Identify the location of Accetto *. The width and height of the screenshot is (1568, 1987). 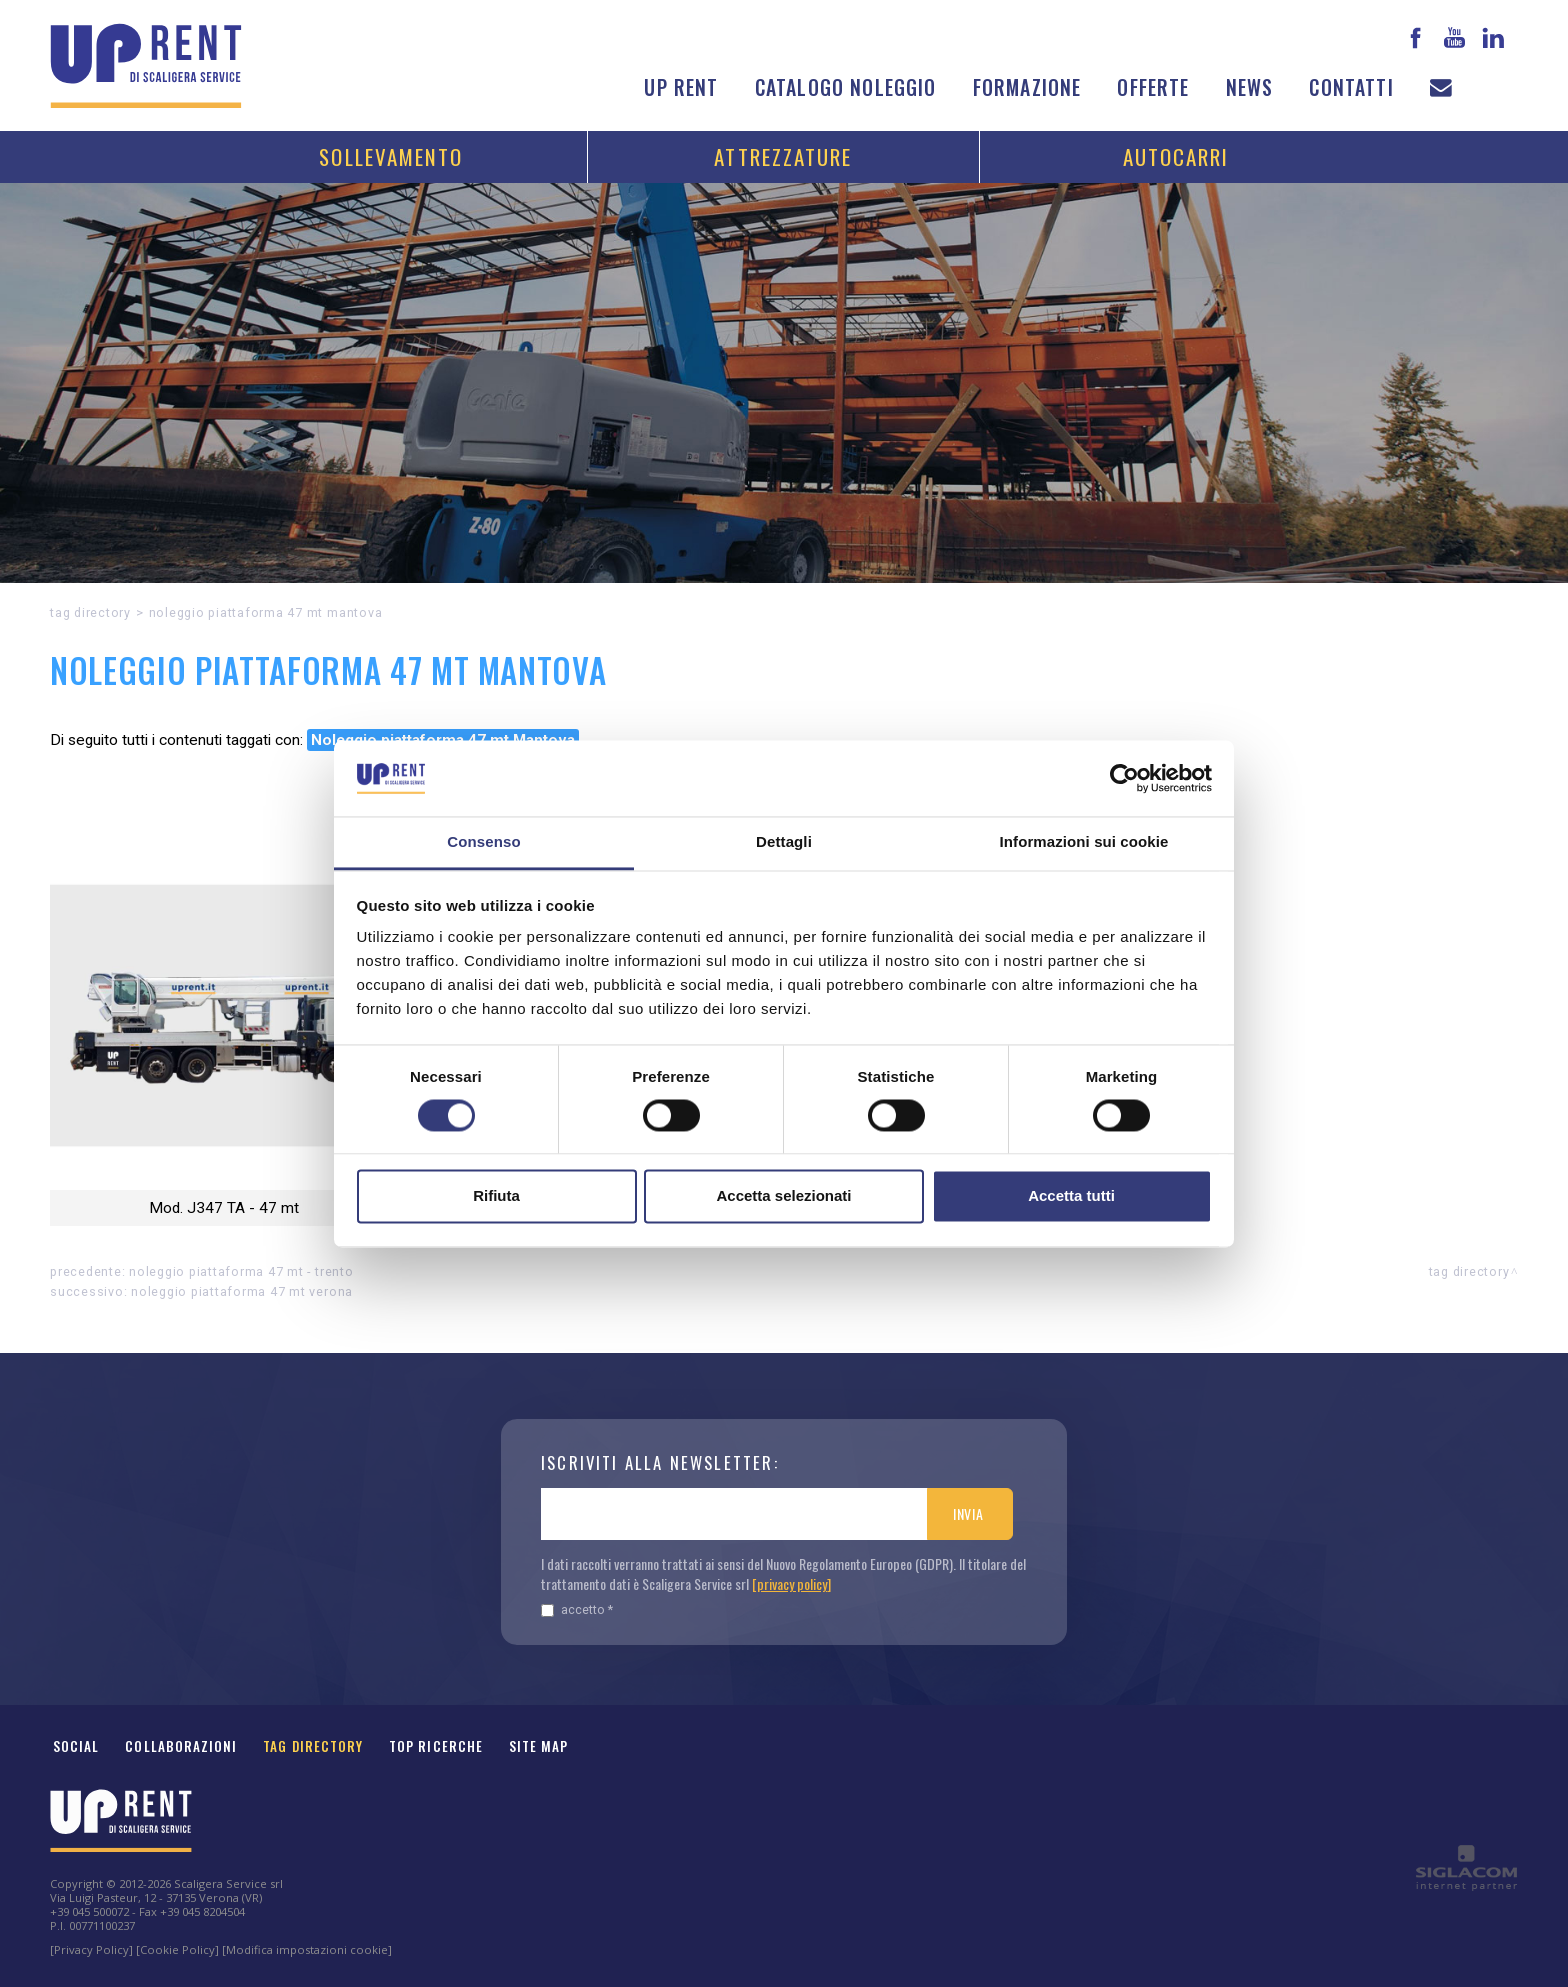
(577, 1609).